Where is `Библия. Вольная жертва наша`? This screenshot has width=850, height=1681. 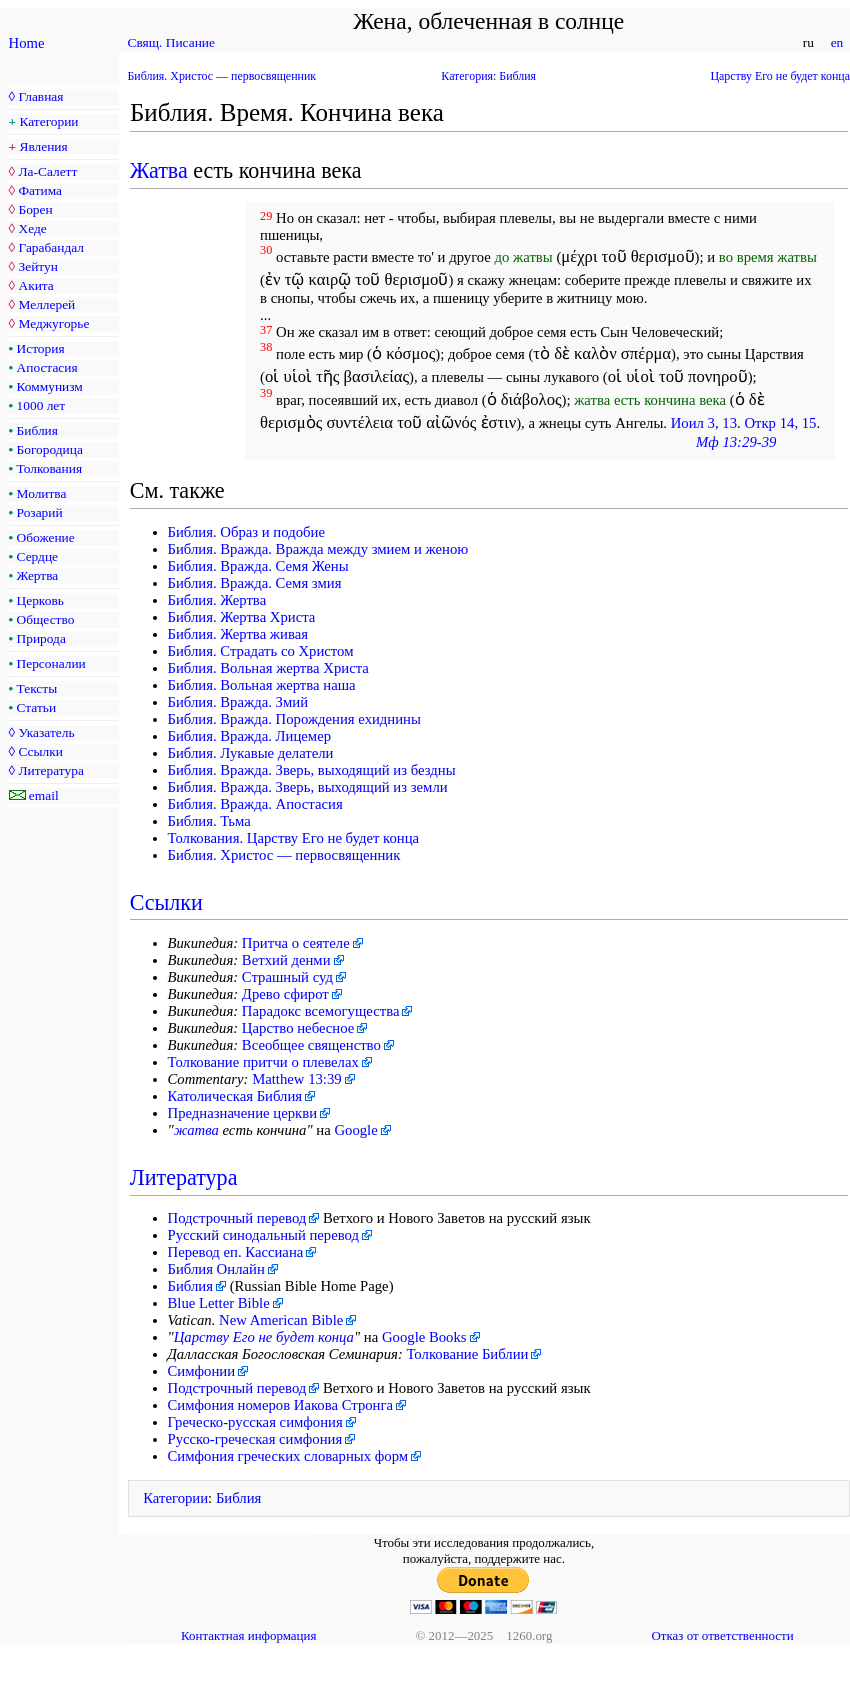
Библия. Вольная жертва наша is located at coordinates (262, 685).